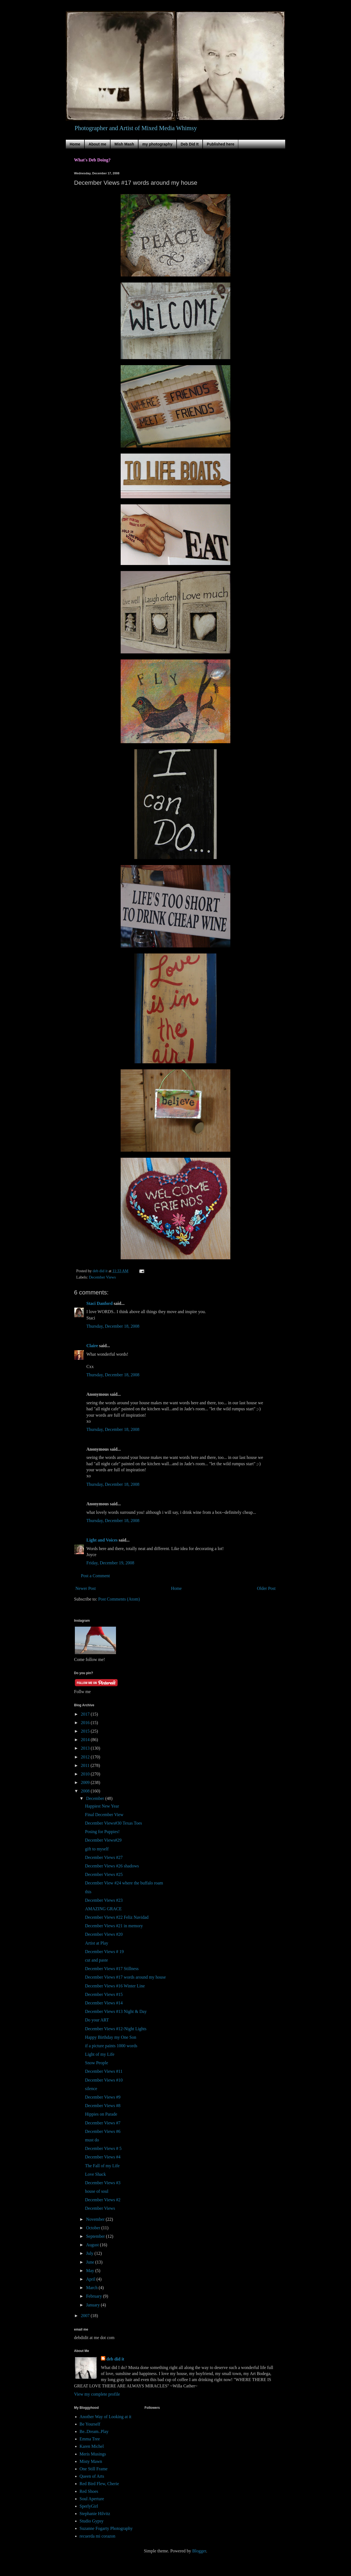  What do you see at coordinates (102, 2165) in the screenshot?
I see `The Fall of my Life` at bounding box center [102, 2165].